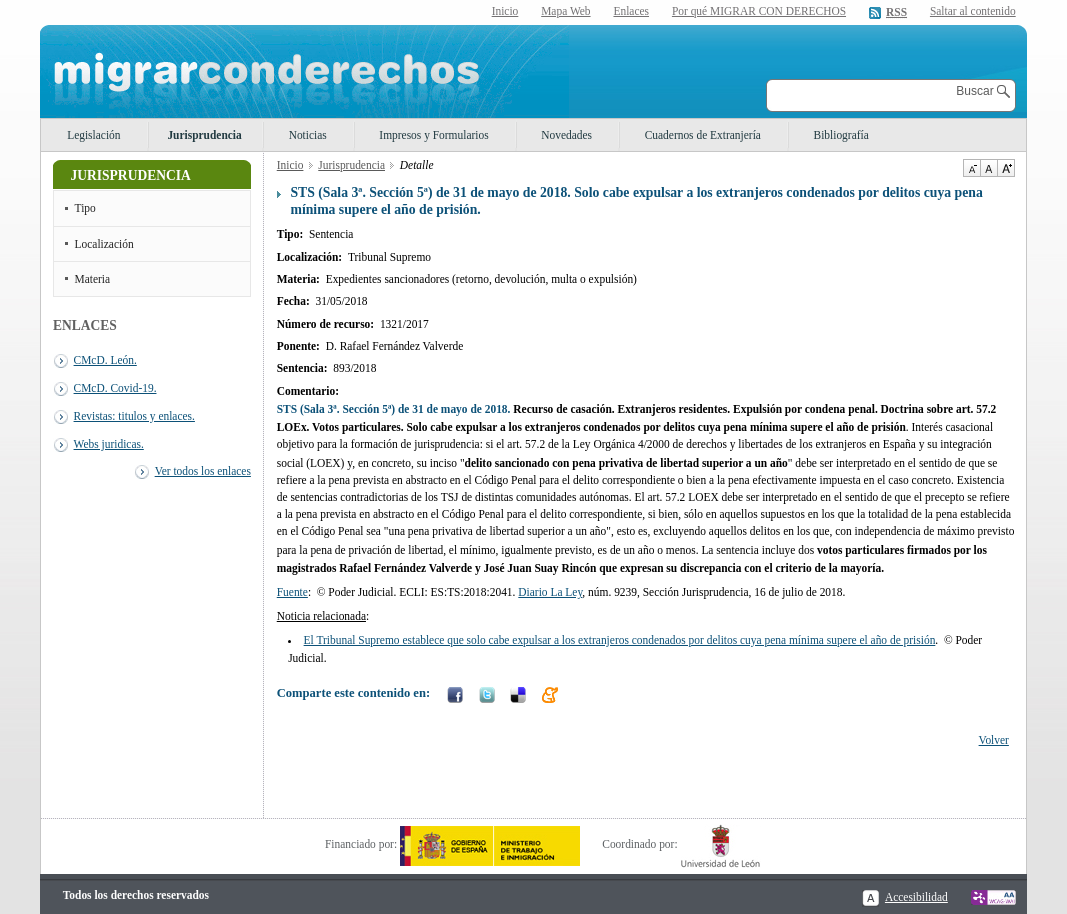 The height and width of the screenshot is (914, 1067). What do you see at coordinates (566, 135) in the screenshot?
I see `Novedades` at bounding box center [566, 135].